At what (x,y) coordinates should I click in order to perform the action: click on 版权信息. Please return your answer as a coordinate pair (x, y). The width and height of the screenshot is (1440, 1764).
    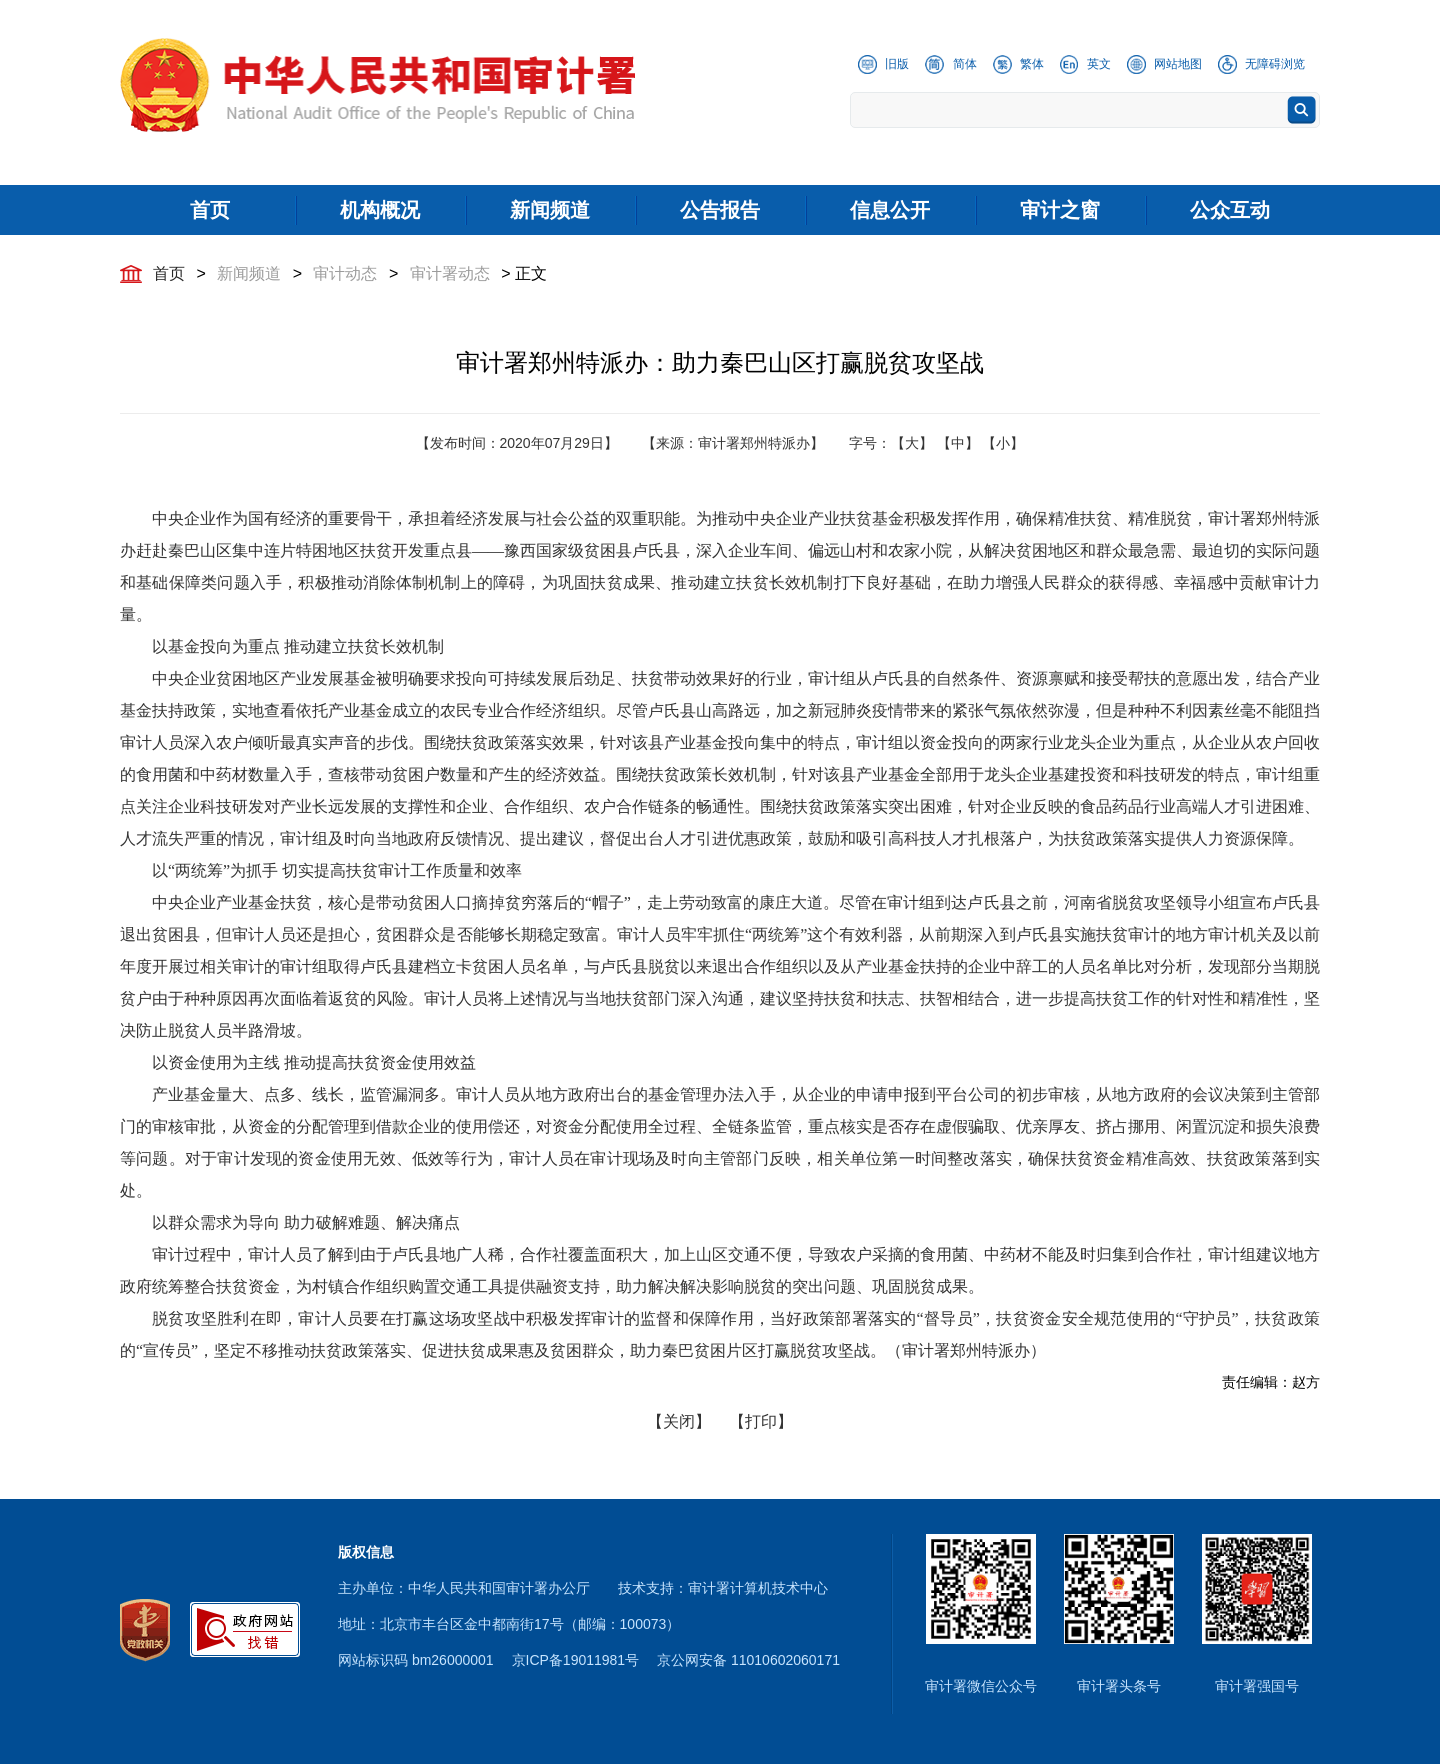
    Looking at the image, I should click on (366, 1552).